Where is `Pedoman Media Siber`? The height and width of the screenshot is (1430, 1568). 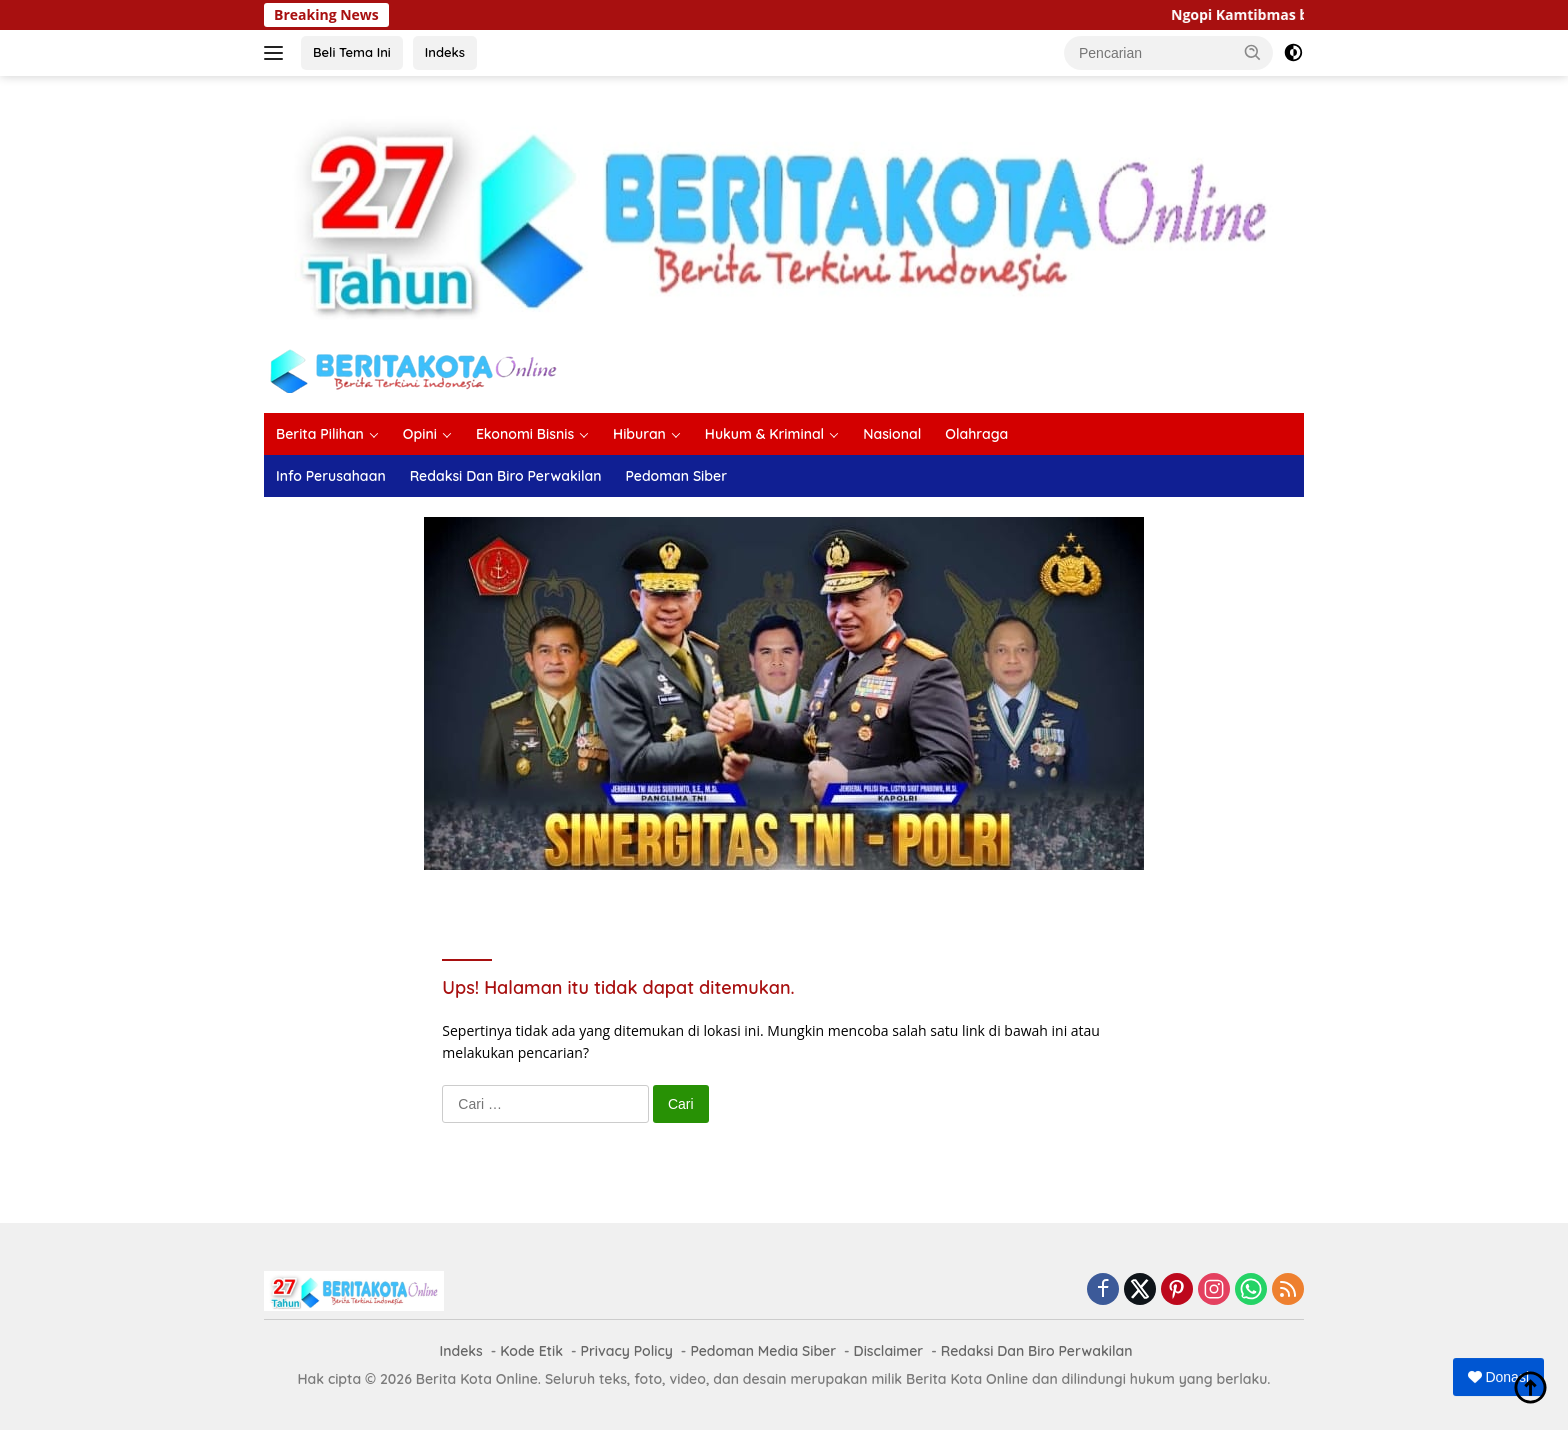 Pedoman Media Siber is located at coordinates (763, 1351).